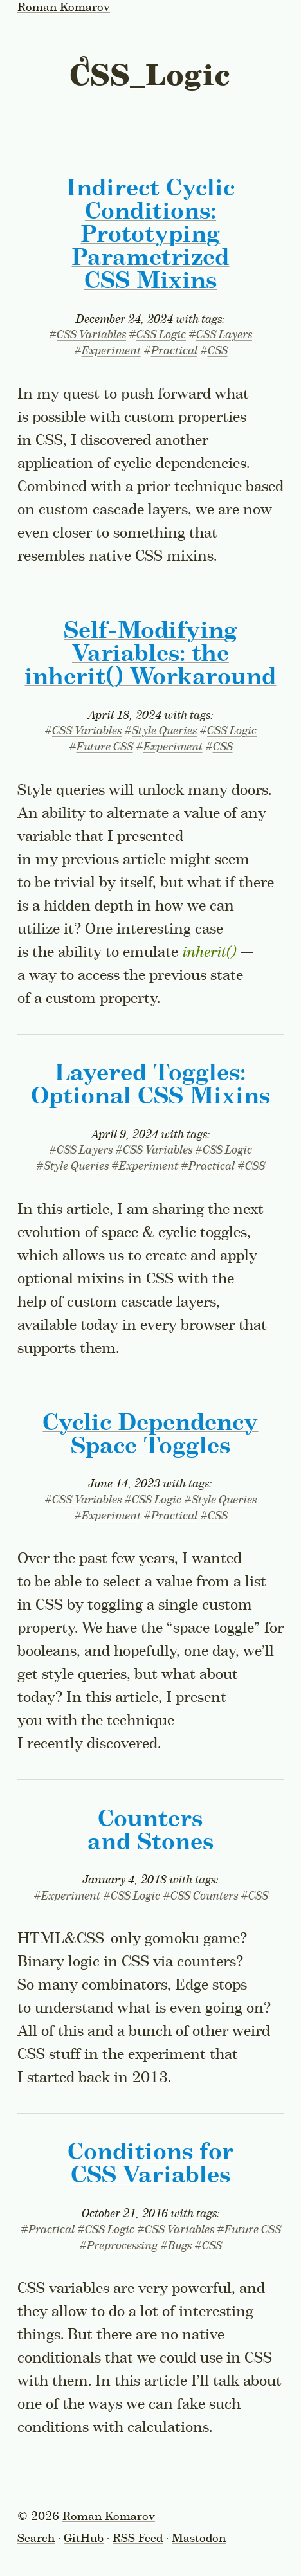 The image size is (301, 2576). Describe the element at coordinates (84, 2538) in the screenshot. I see `GitHub` at that location.